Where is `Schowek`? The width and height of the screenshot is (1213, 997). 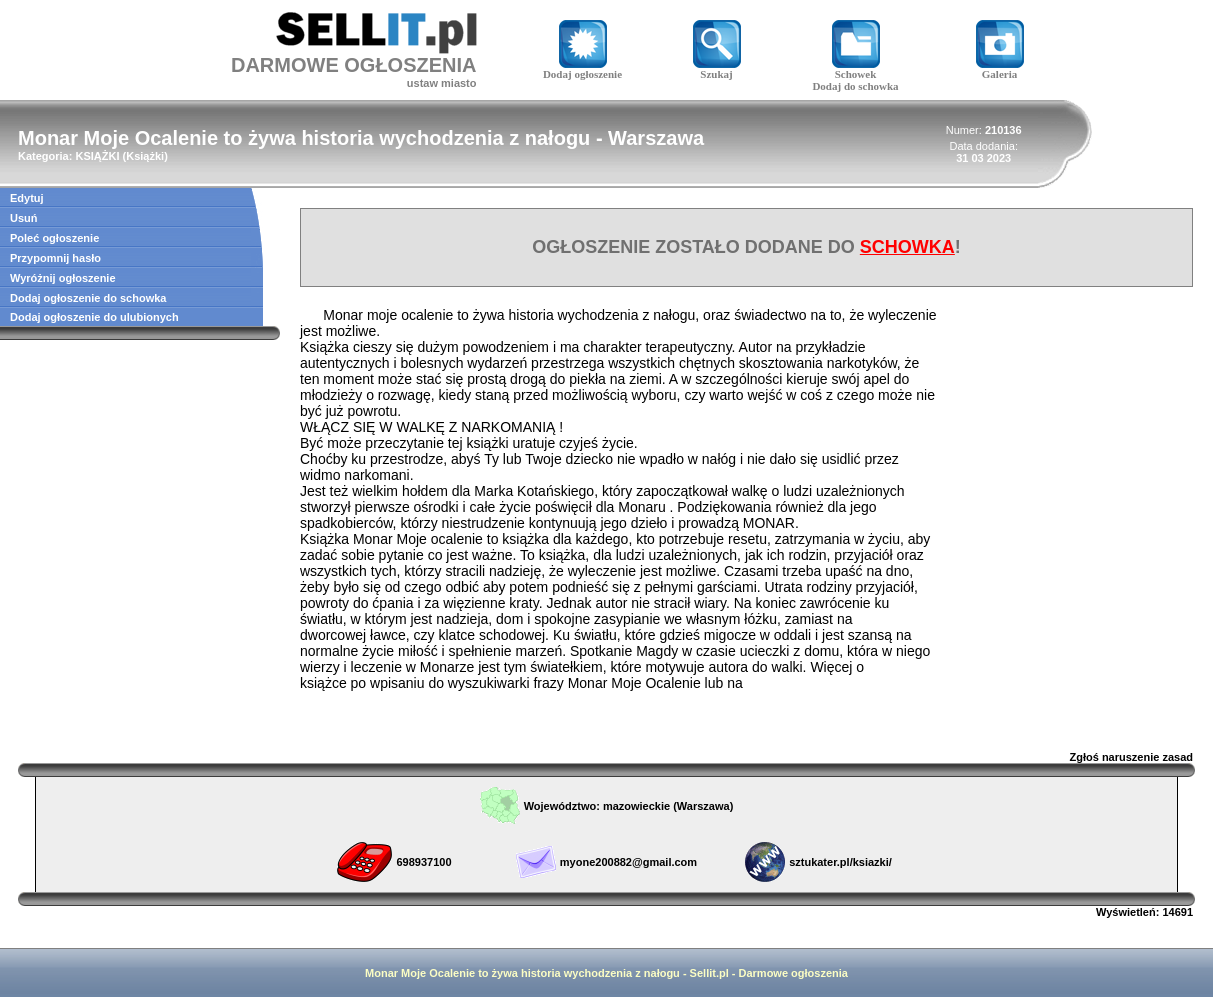
Schowek is located at coordinates (856, 69).